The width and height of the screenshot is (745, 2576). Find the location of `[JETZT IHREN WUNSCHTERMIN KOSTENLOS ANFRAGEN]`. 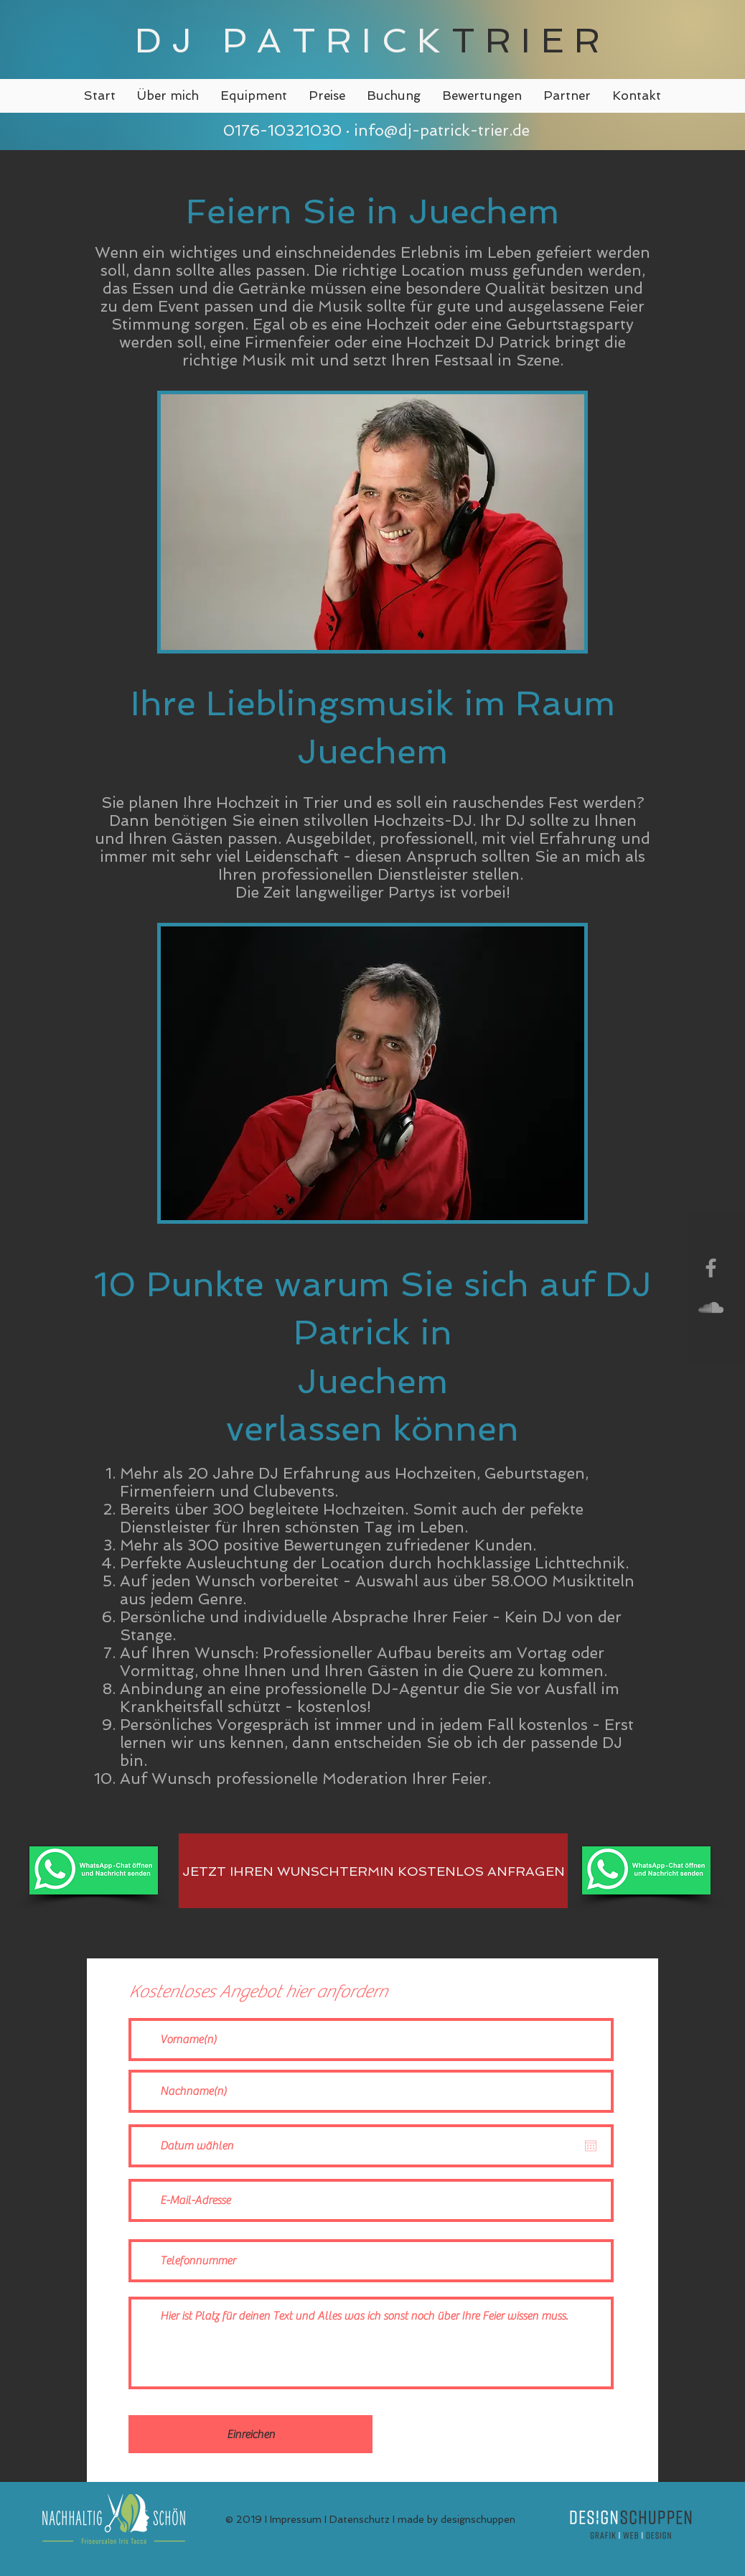

[JETZT IHREN WUNSCHTERMIN KOSTENLOS ANFRAGEN] is located at coordinates (373, 1870).